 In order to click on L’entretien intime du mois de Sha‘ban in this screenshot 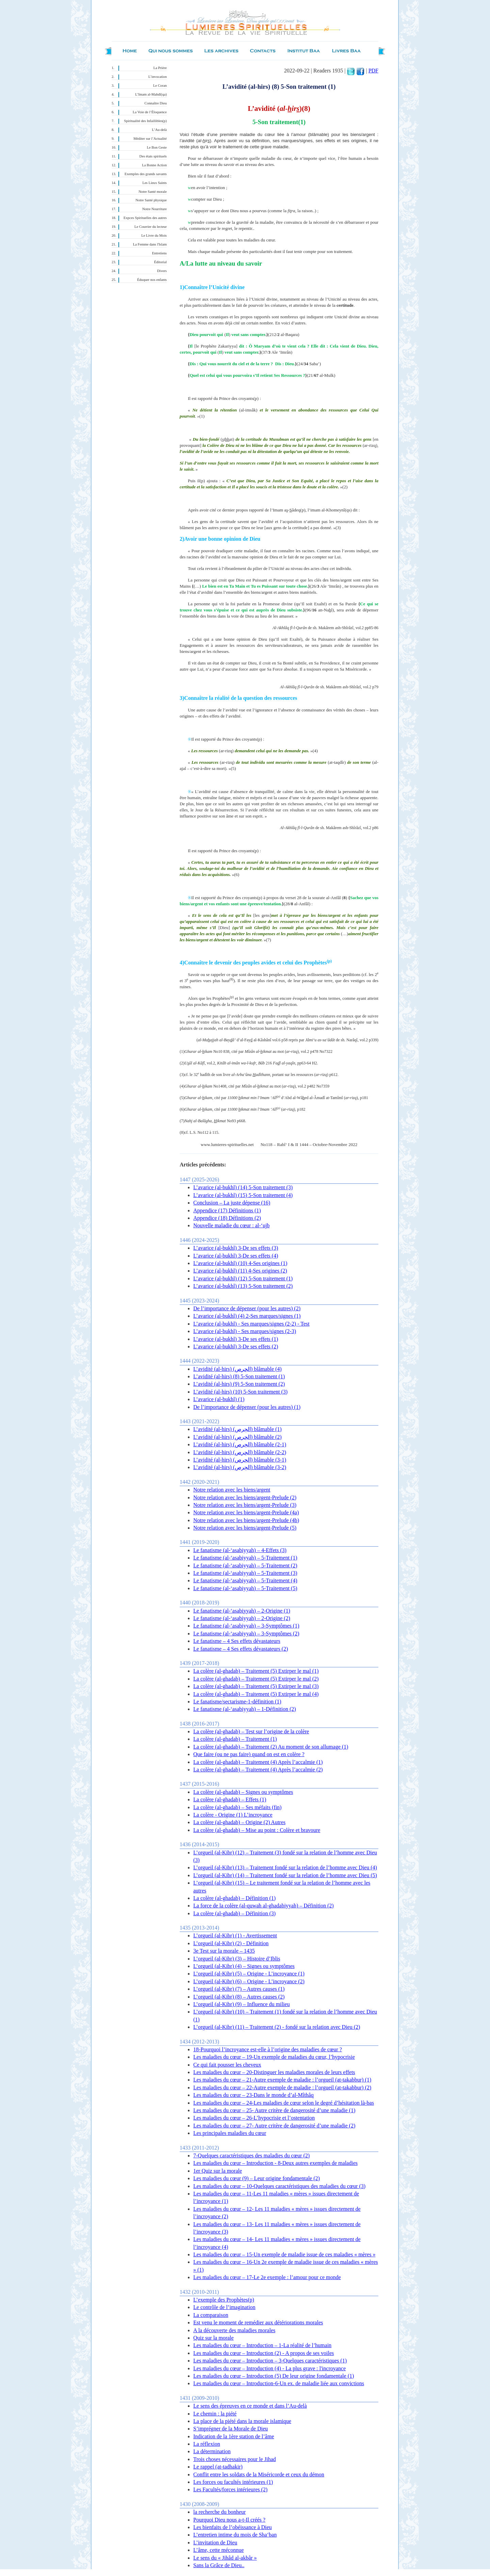, I will do `click(235, 2535)`.